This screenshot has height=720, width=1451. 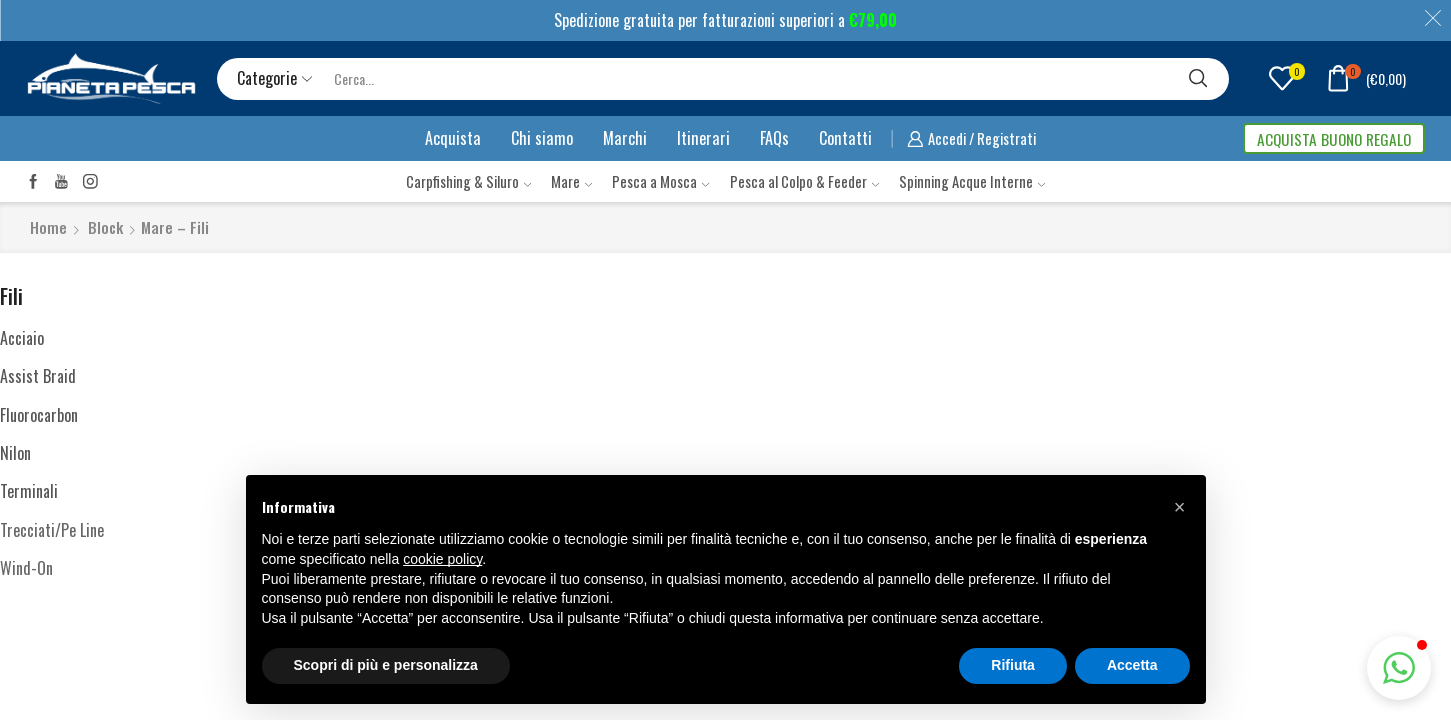 I want to click on Marchi, so click(x=625, y=138).